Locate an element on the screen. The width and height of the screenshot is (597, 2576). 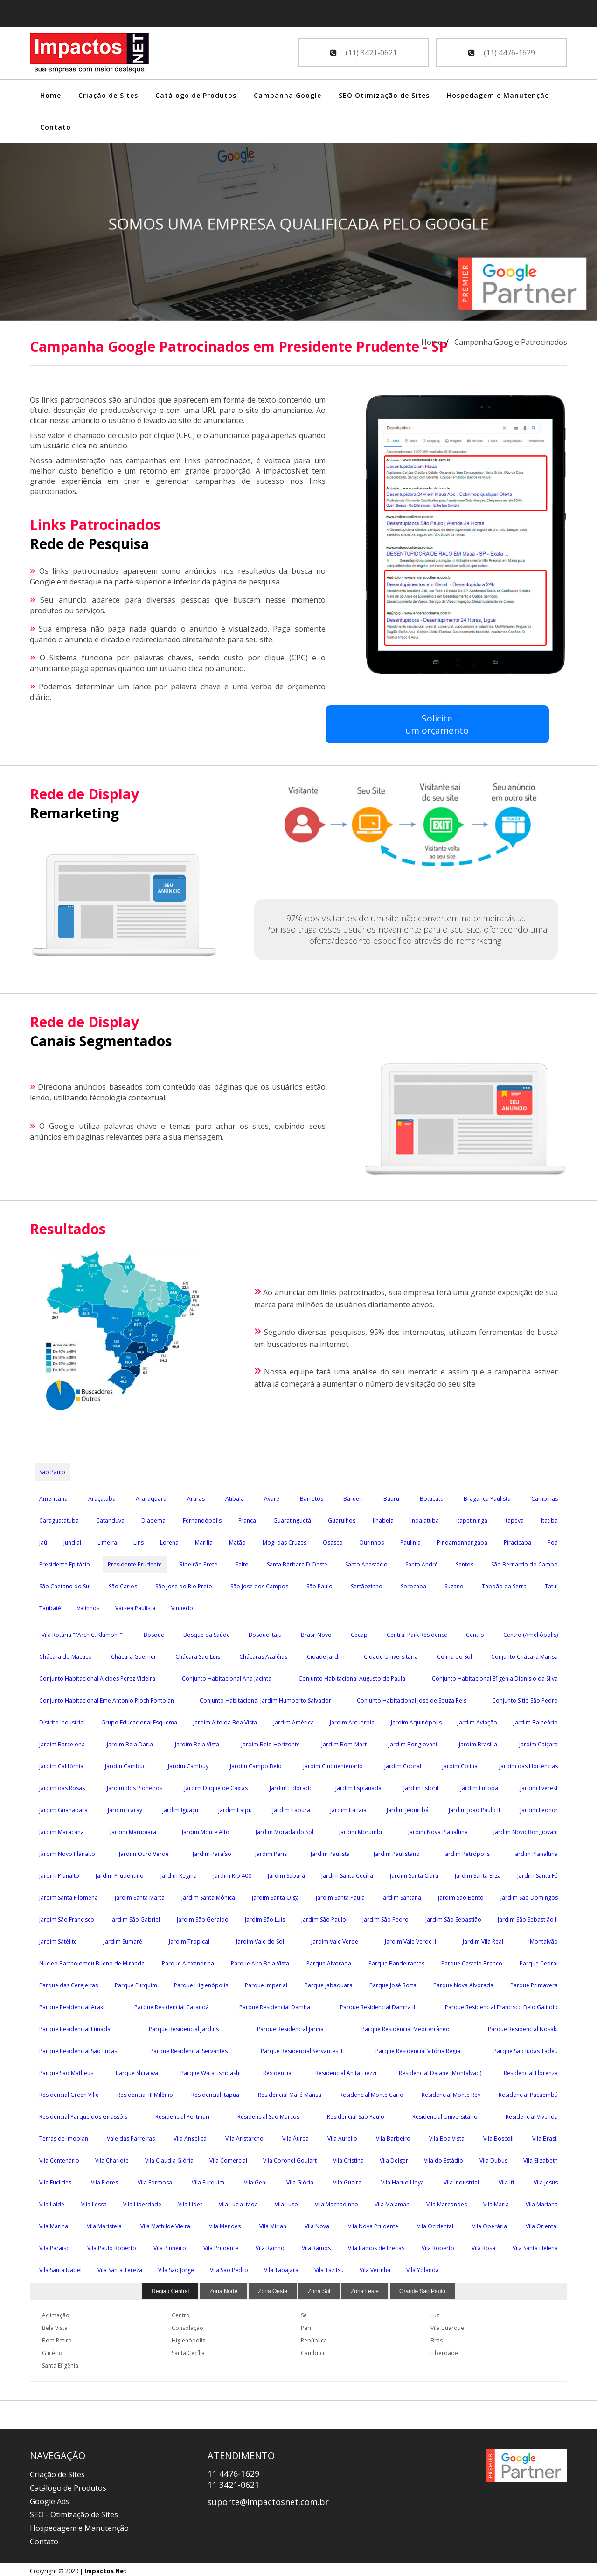
Jardim Planalto is located at coordinates (59, 1873).